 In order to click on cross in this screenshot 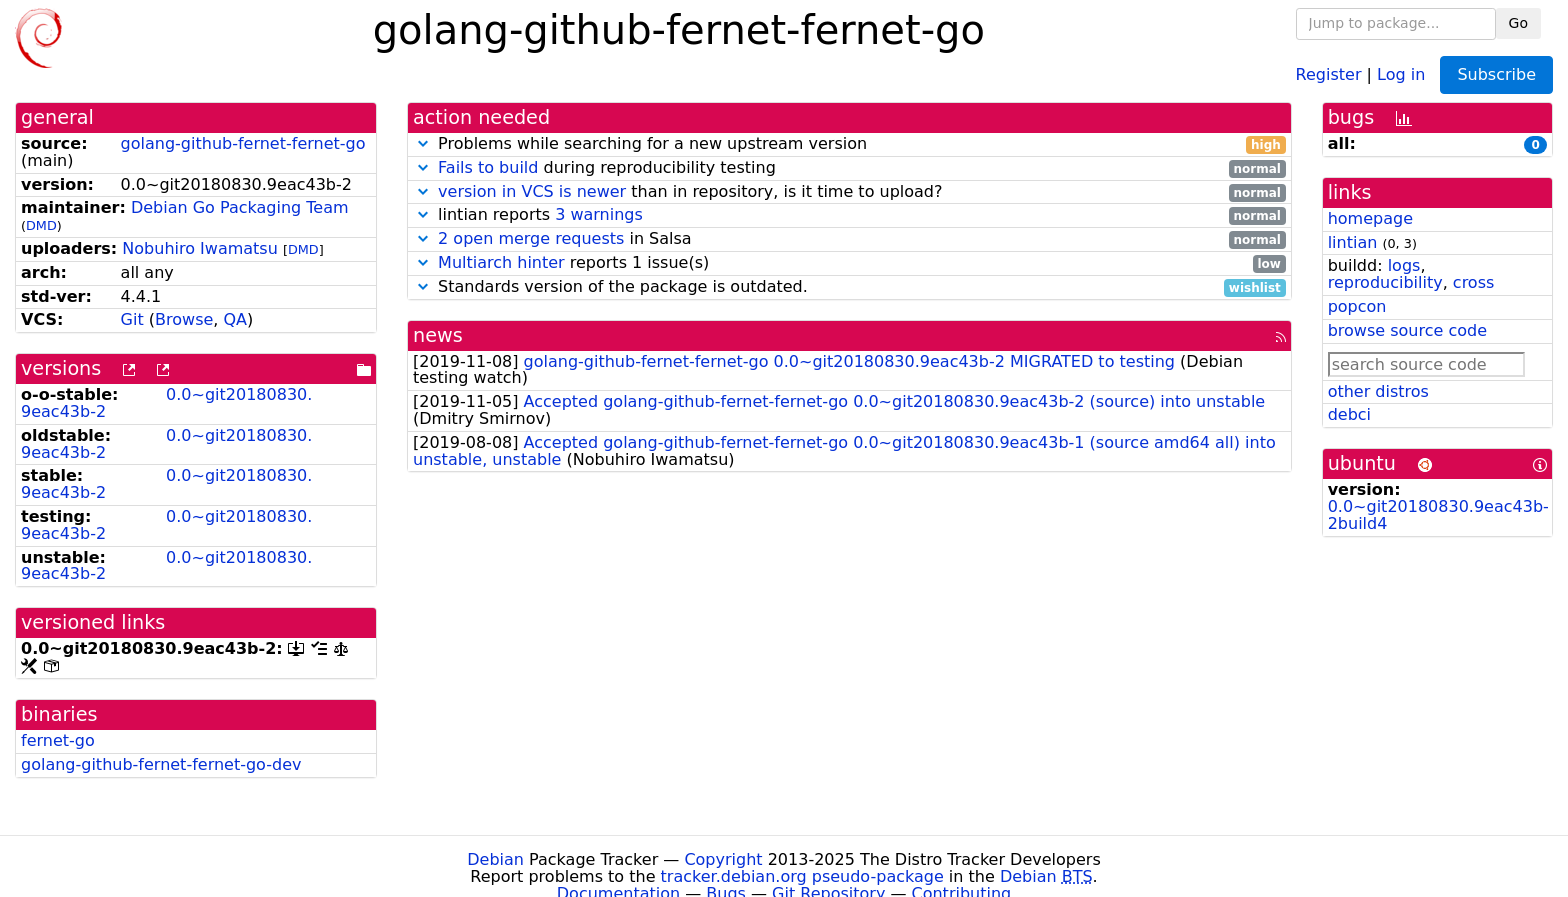, I will do `click(1473, 282)`.